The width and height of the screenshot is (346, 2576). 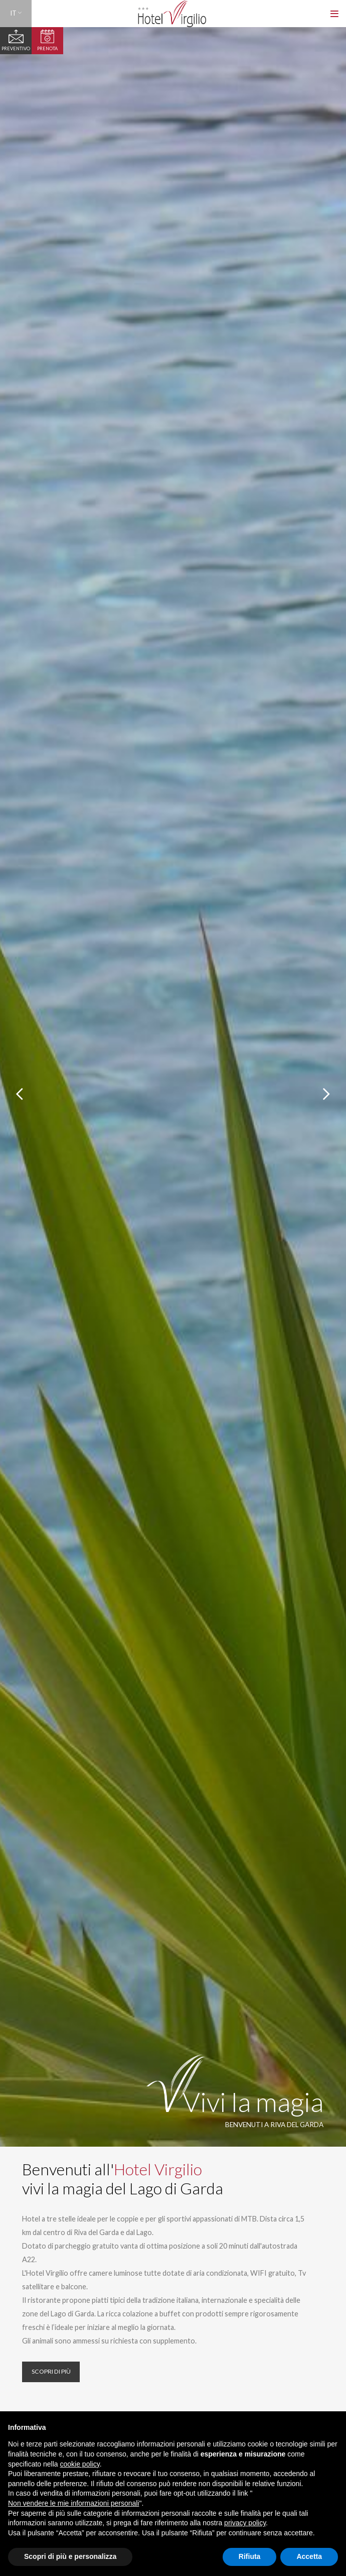 I want to click on IT [button], so click(x=16, y=13).